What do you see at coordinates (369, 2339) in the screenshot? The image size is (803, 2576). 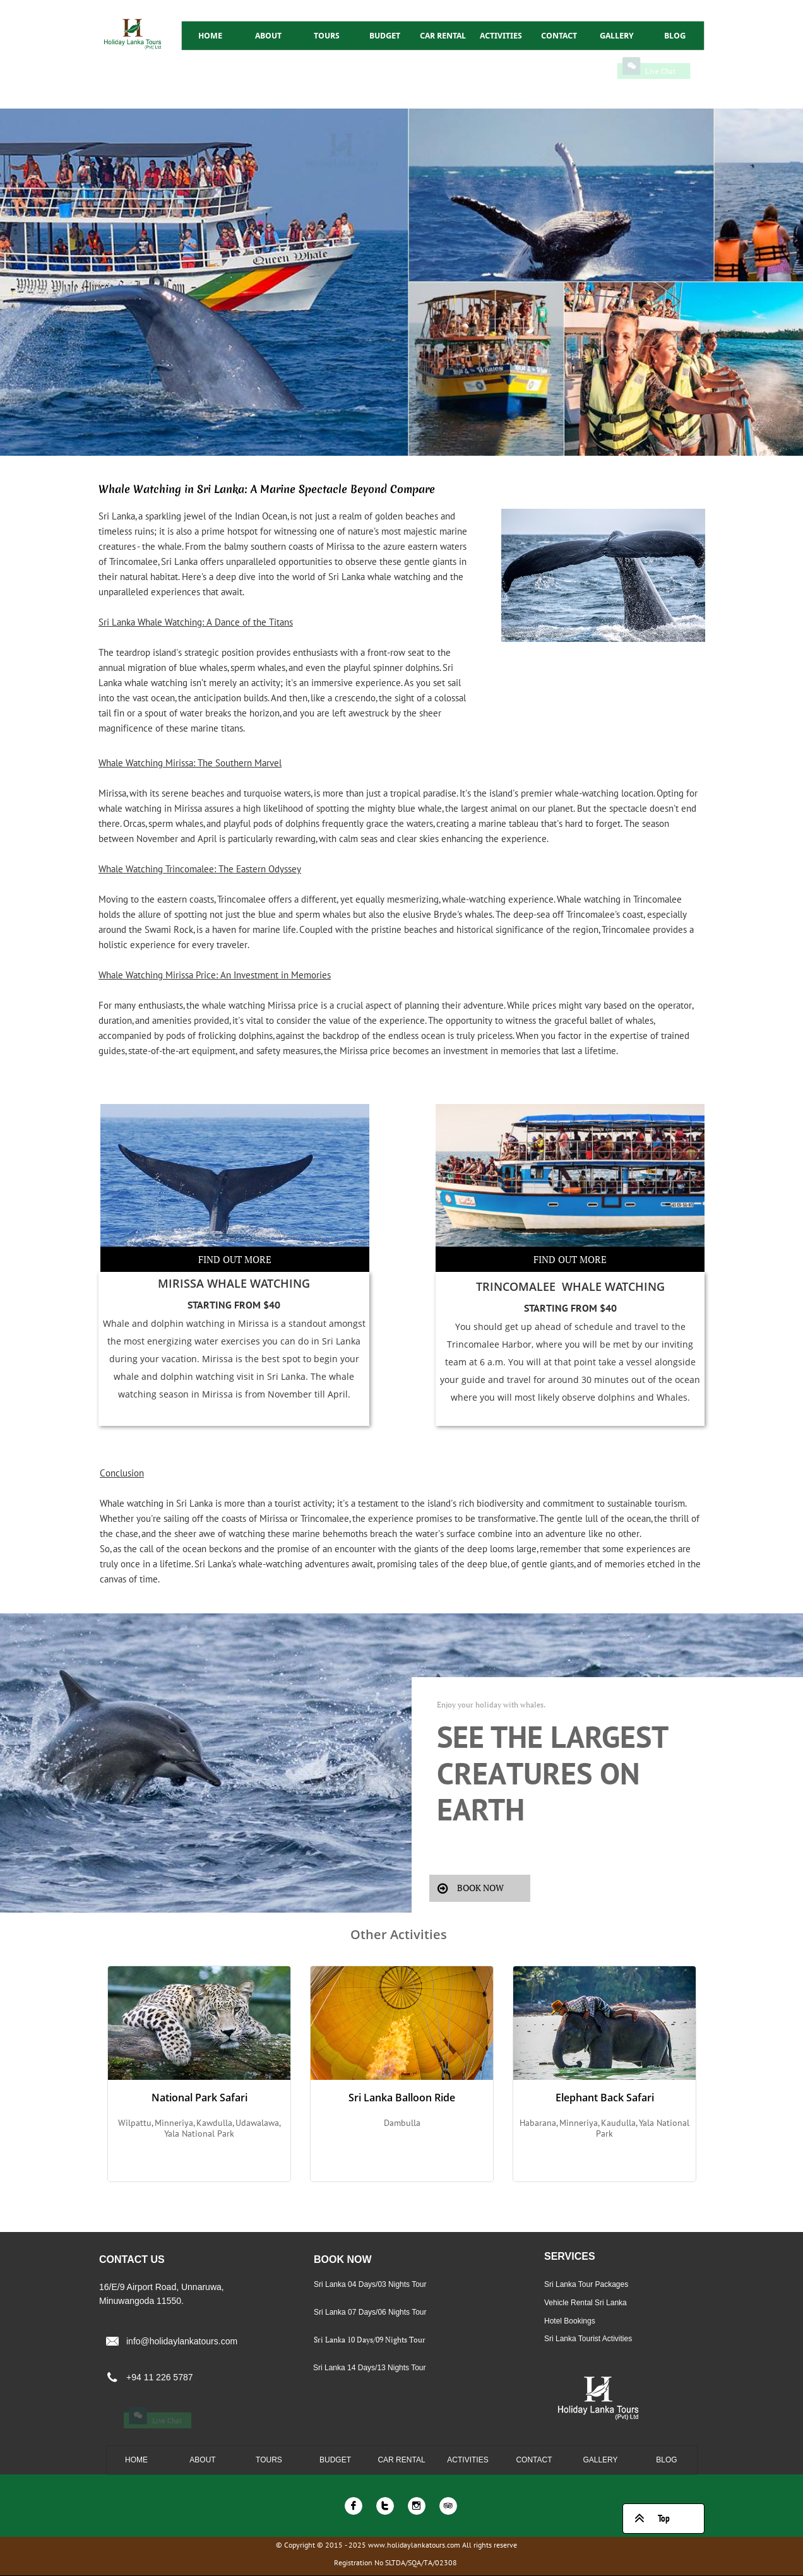 I see `Sri Lanka 10 Days/09 Nights Tour` at bounding box center [369, 2339].